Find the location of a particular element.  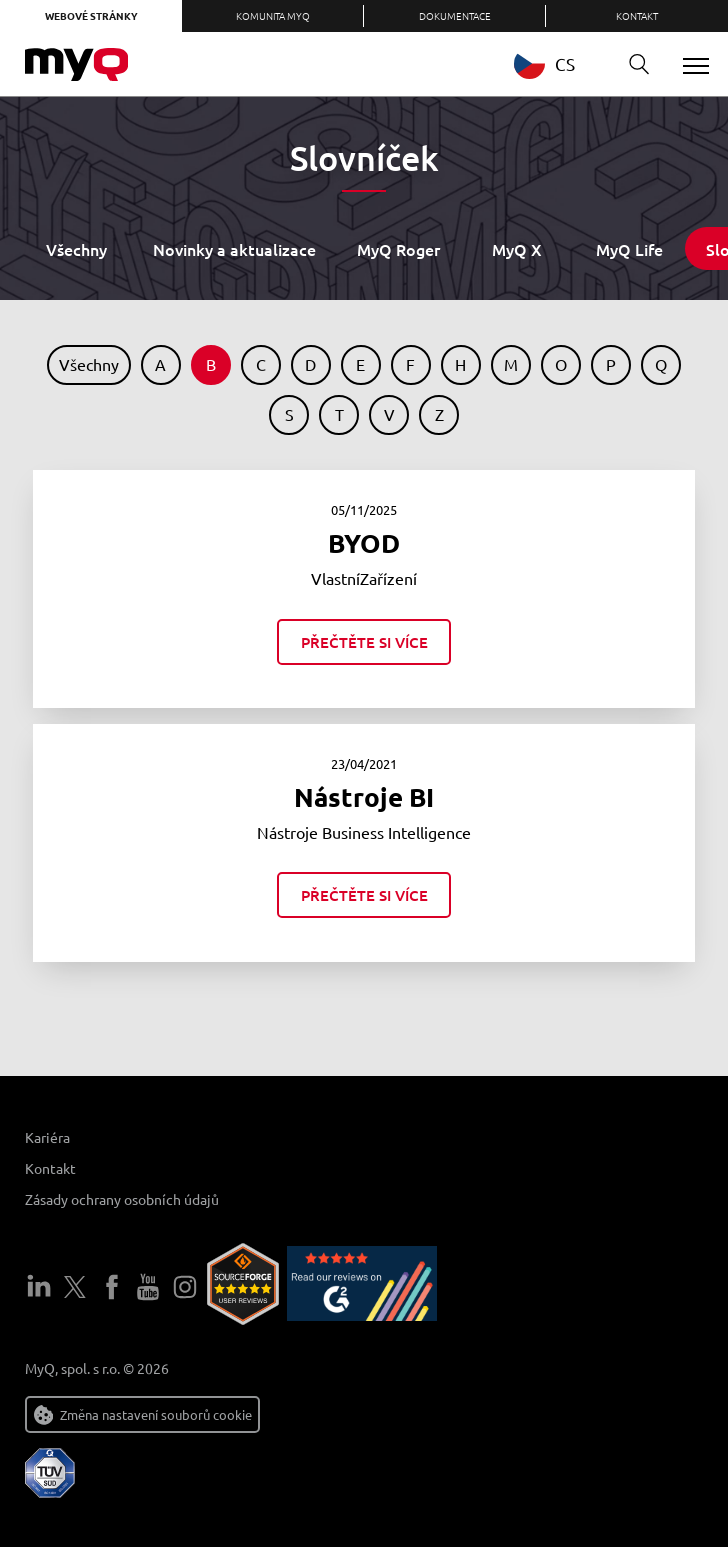

Zásady ochrany osobních údajů is located at coordinates (122, 1199).